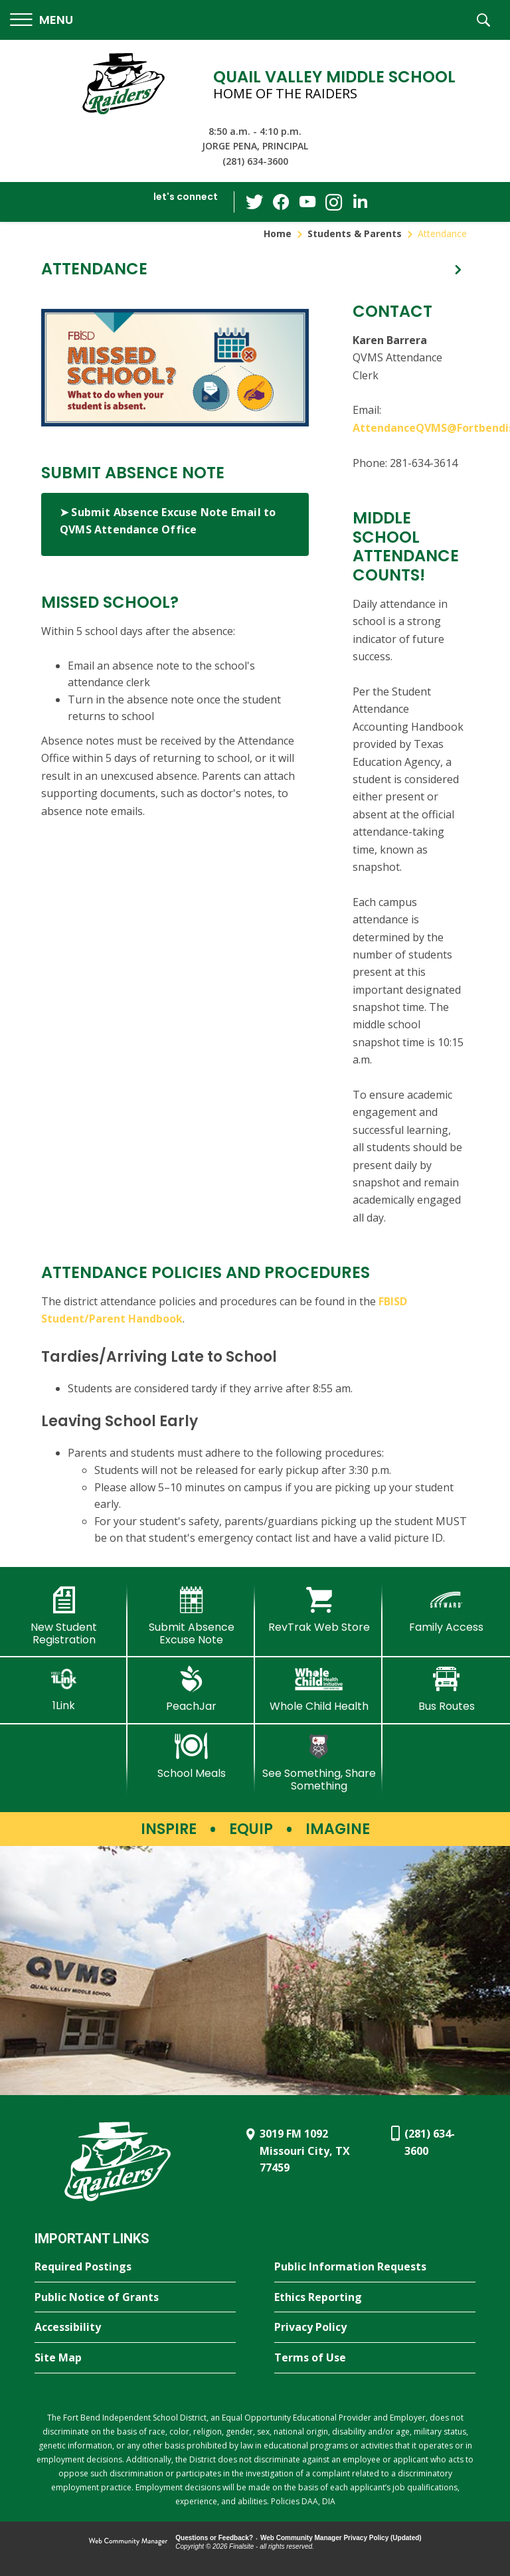  I want to click on [button], so click(41, 20).